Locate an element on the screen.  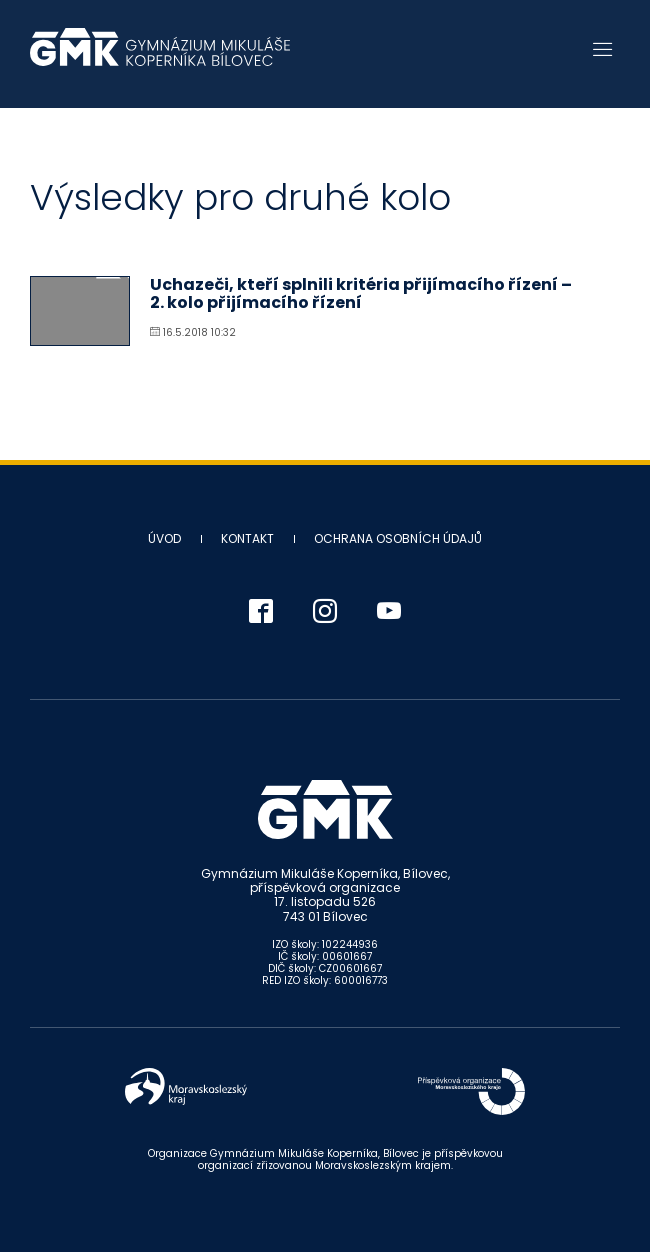
Kontakt is located at coordinates (247, 538).